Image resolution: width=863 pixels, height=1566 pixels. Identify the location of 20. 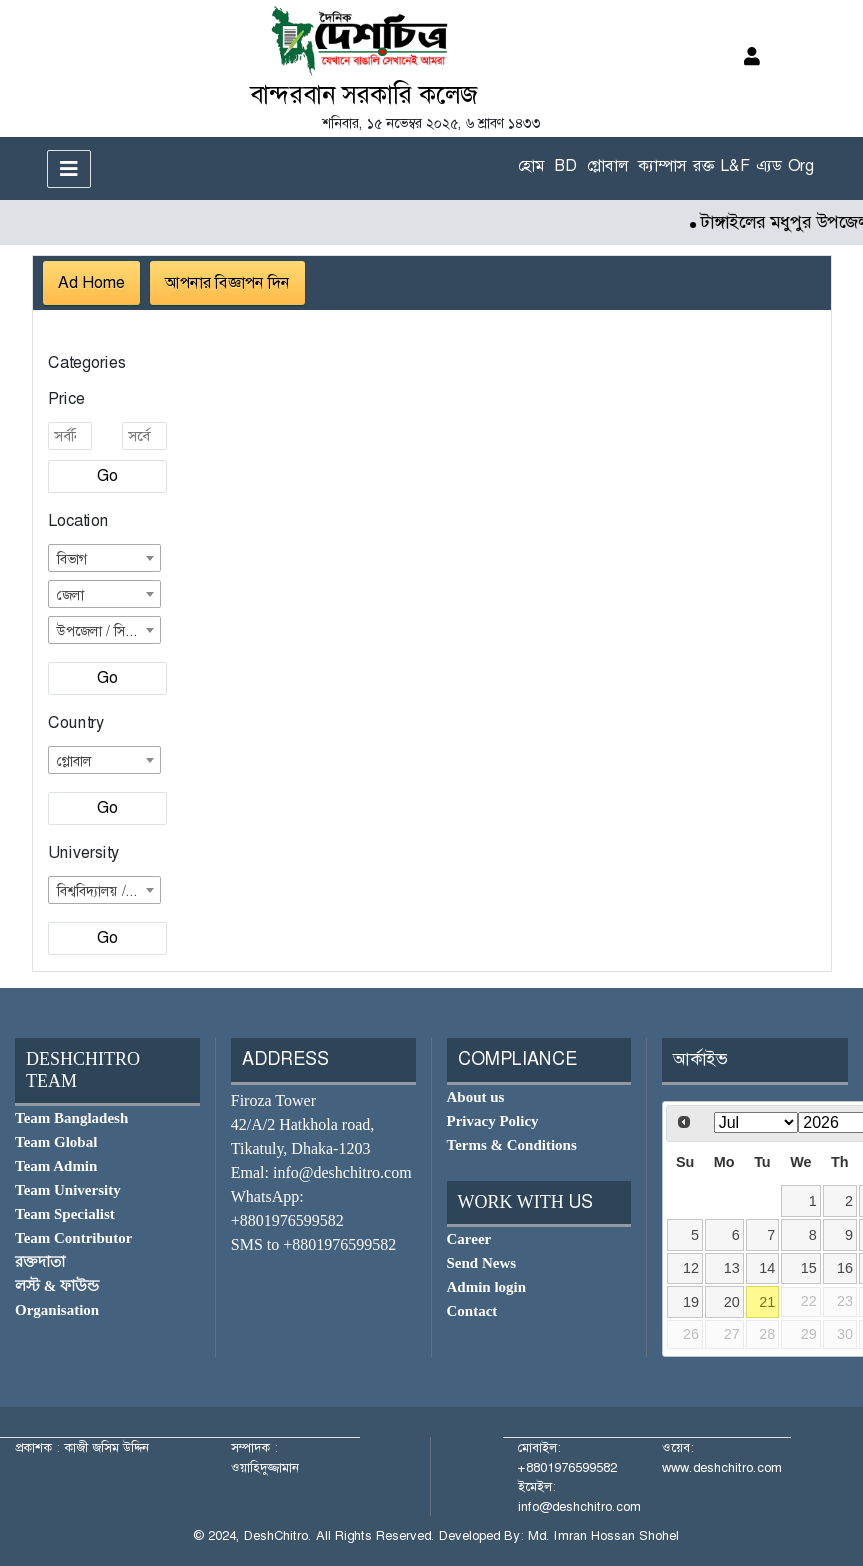
(732, 1302).